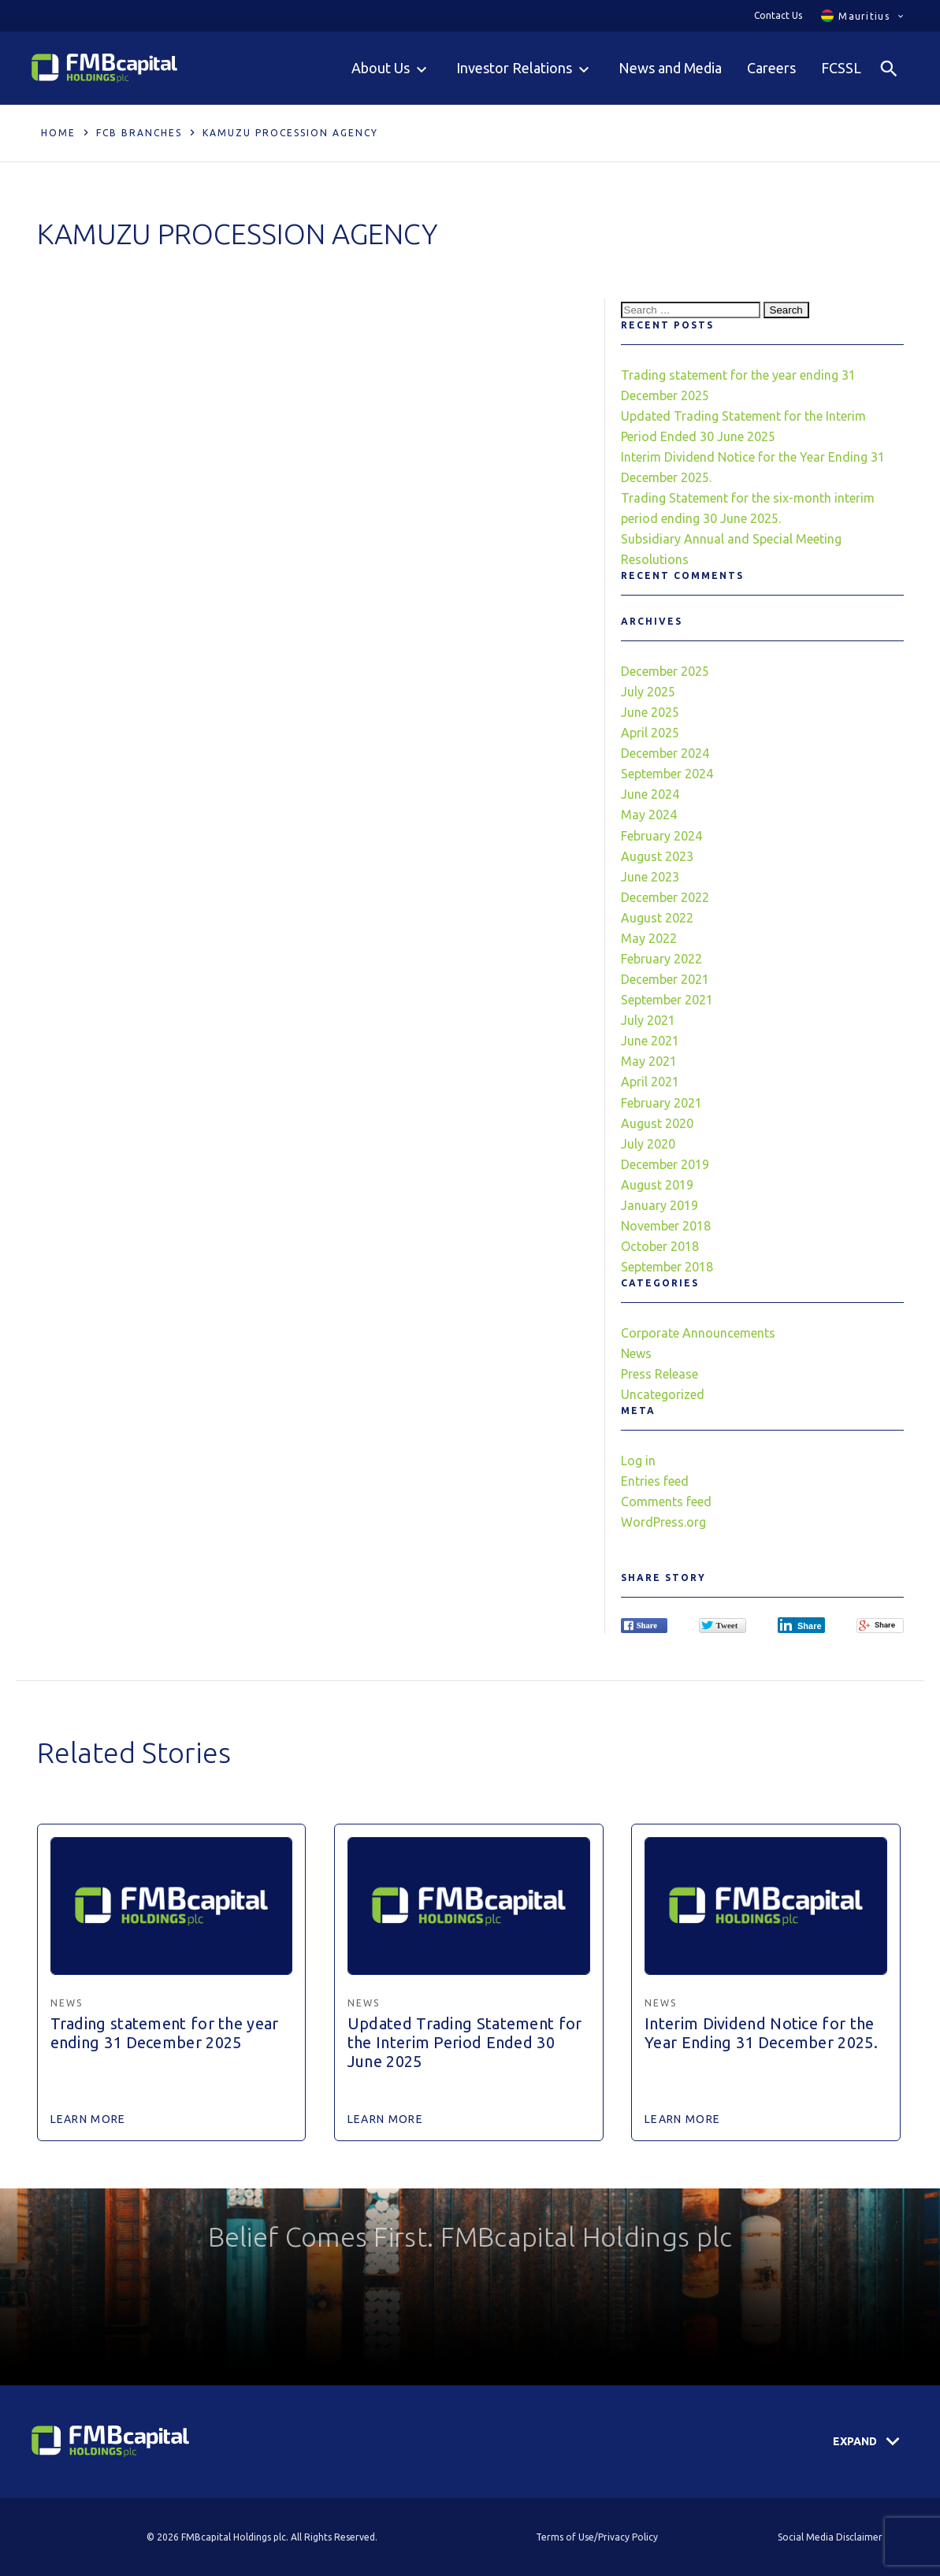 This screenshot has width=940, height=2576. What do you see at coordinates (649, 938) in the screenshot?
I see `May 2022` at bounding box center [649, 938].